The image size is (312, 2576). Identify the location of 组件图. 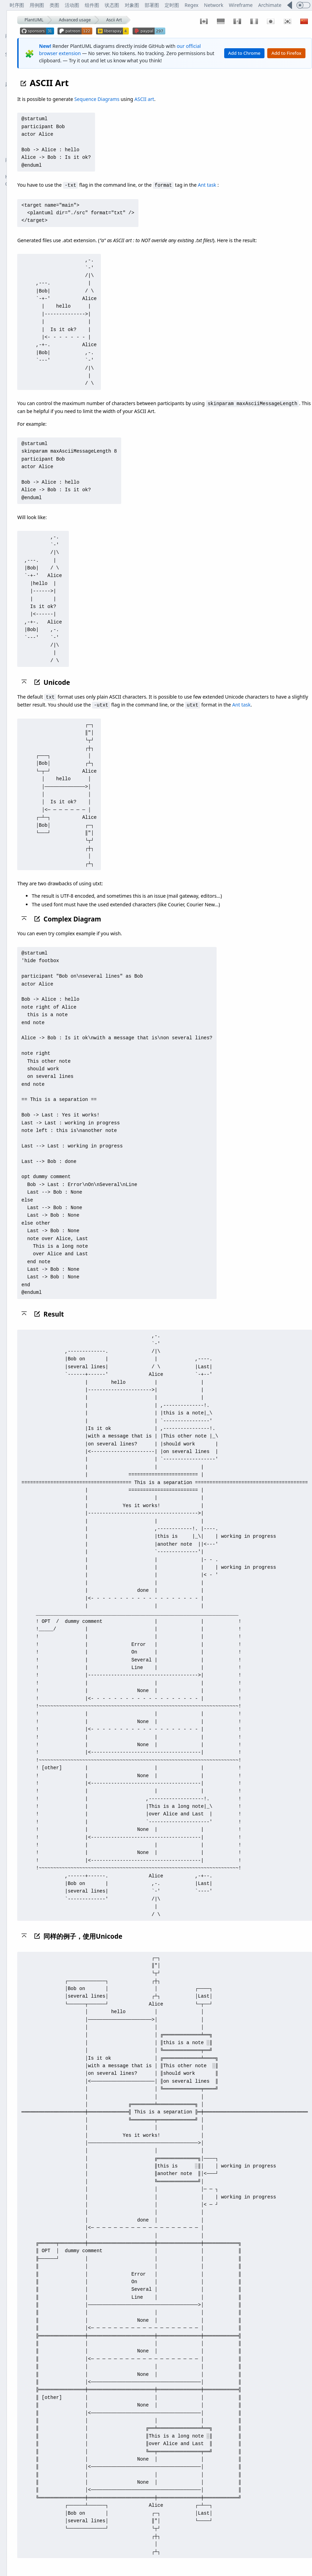
(92, 5).